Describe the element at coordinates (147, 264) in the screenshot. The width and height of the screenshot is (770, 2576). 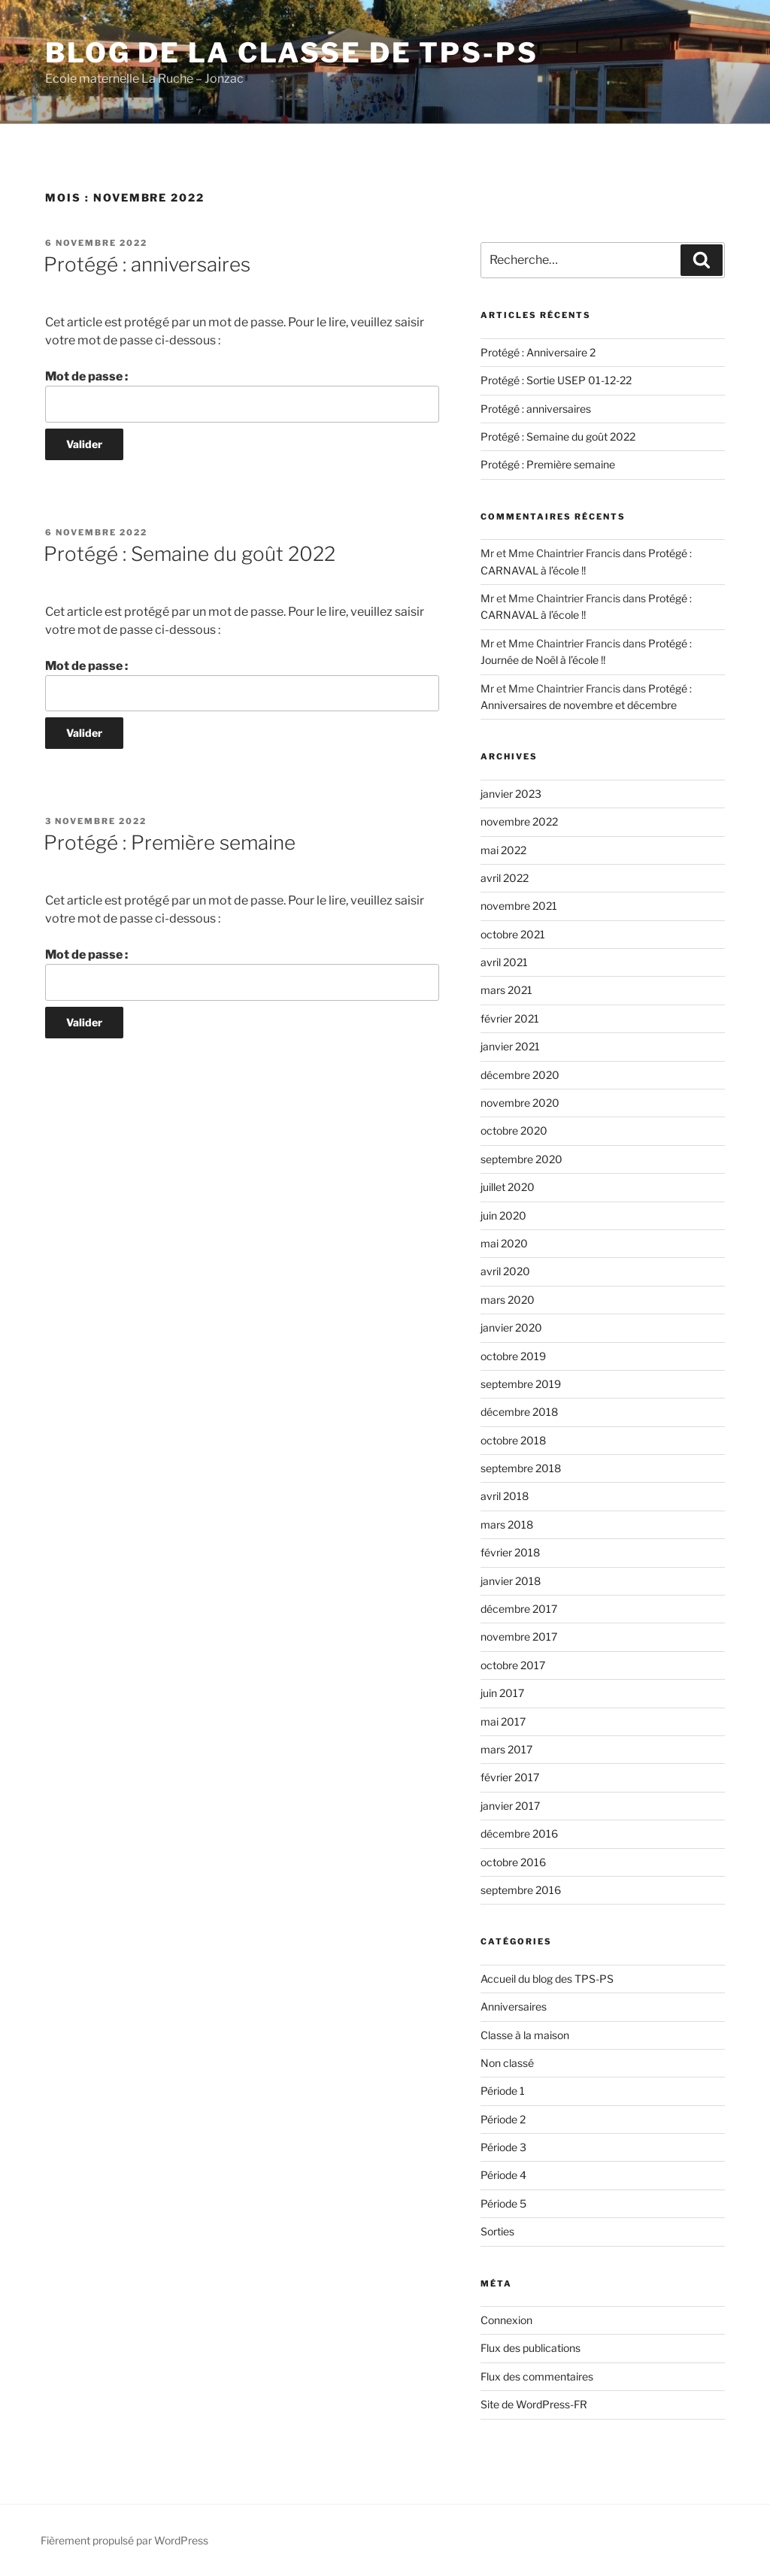
I see `Protégé : anniversaires` at that location.